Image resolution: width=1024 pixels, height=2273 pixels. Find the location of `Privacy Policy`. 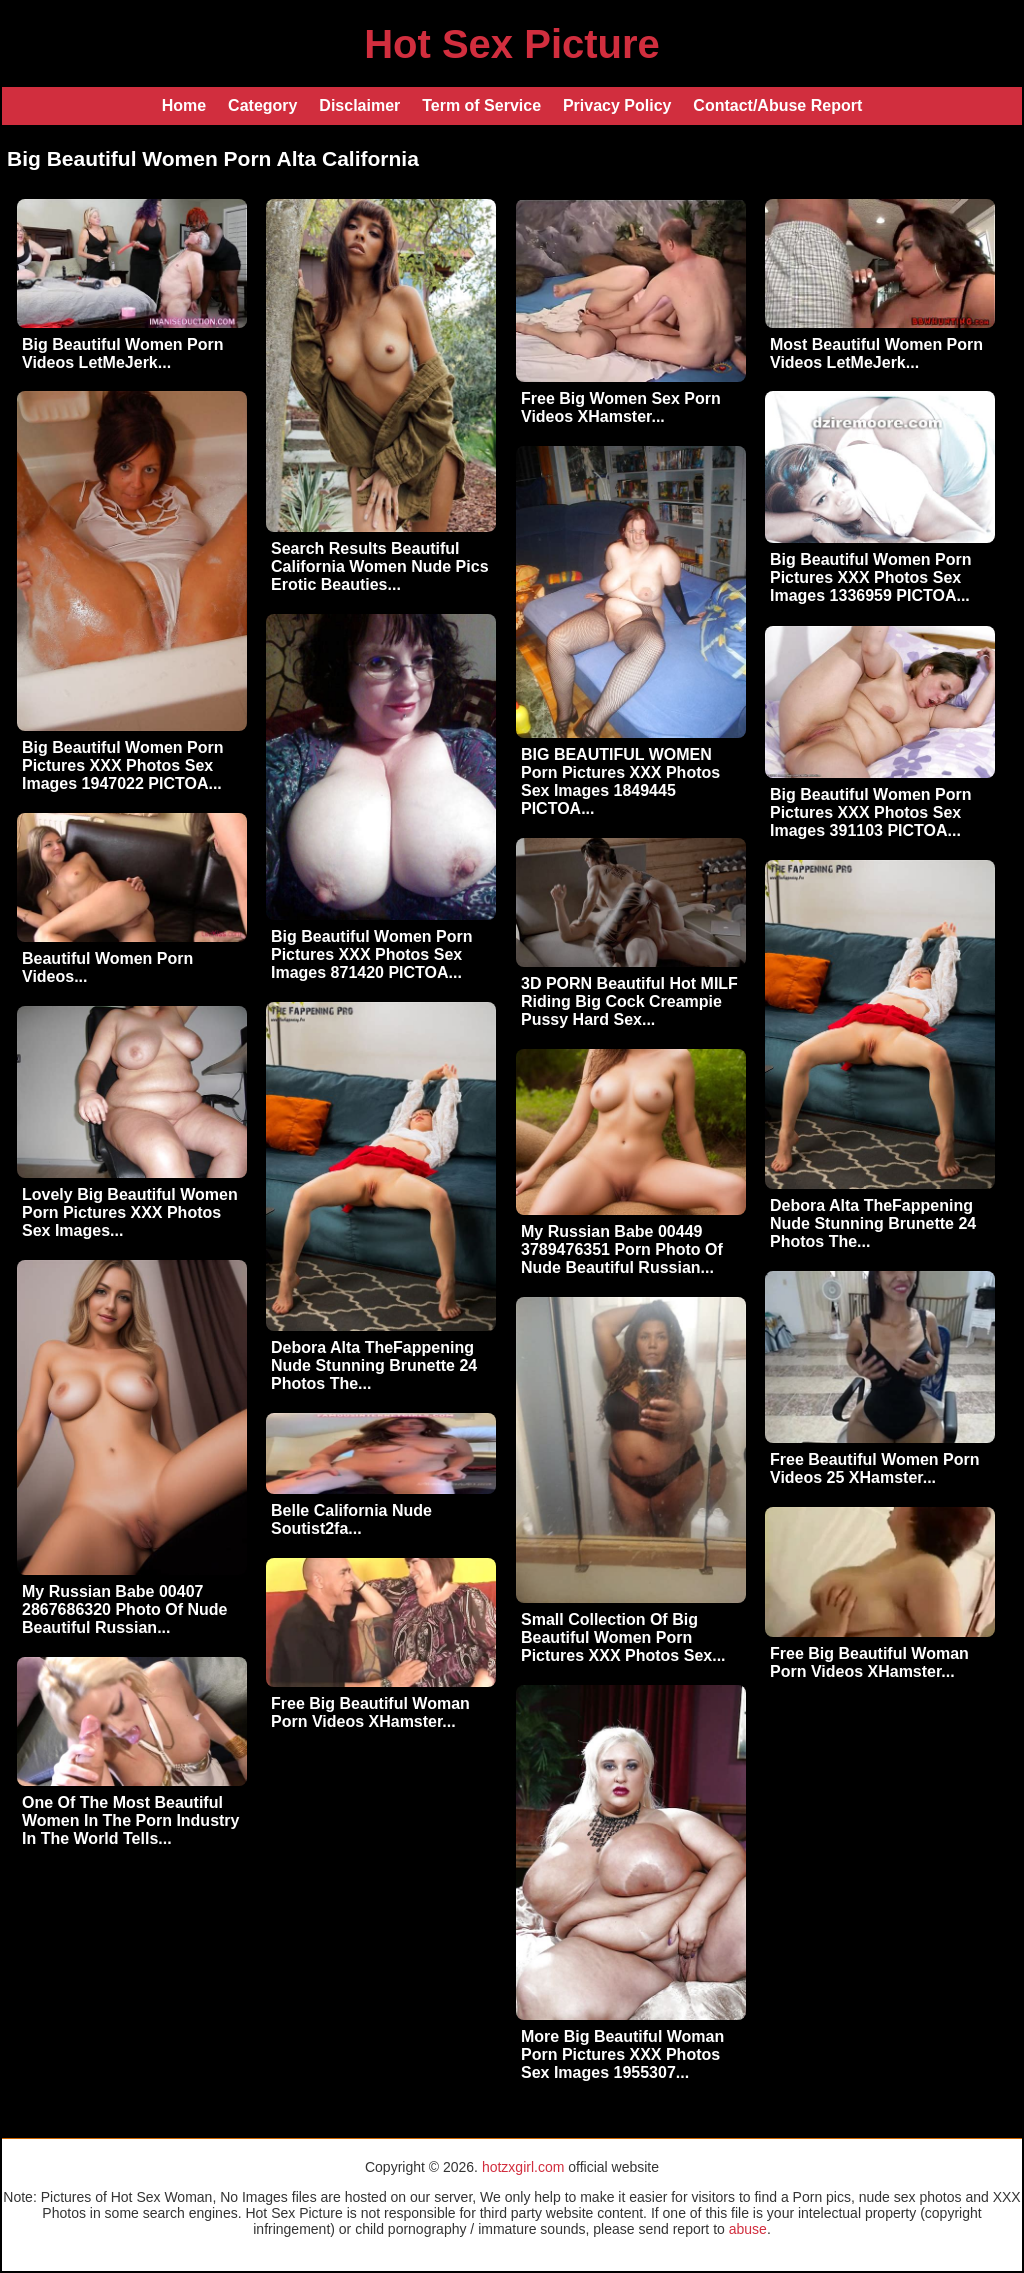

Privacy Policy is located at coordinates (617, 105).